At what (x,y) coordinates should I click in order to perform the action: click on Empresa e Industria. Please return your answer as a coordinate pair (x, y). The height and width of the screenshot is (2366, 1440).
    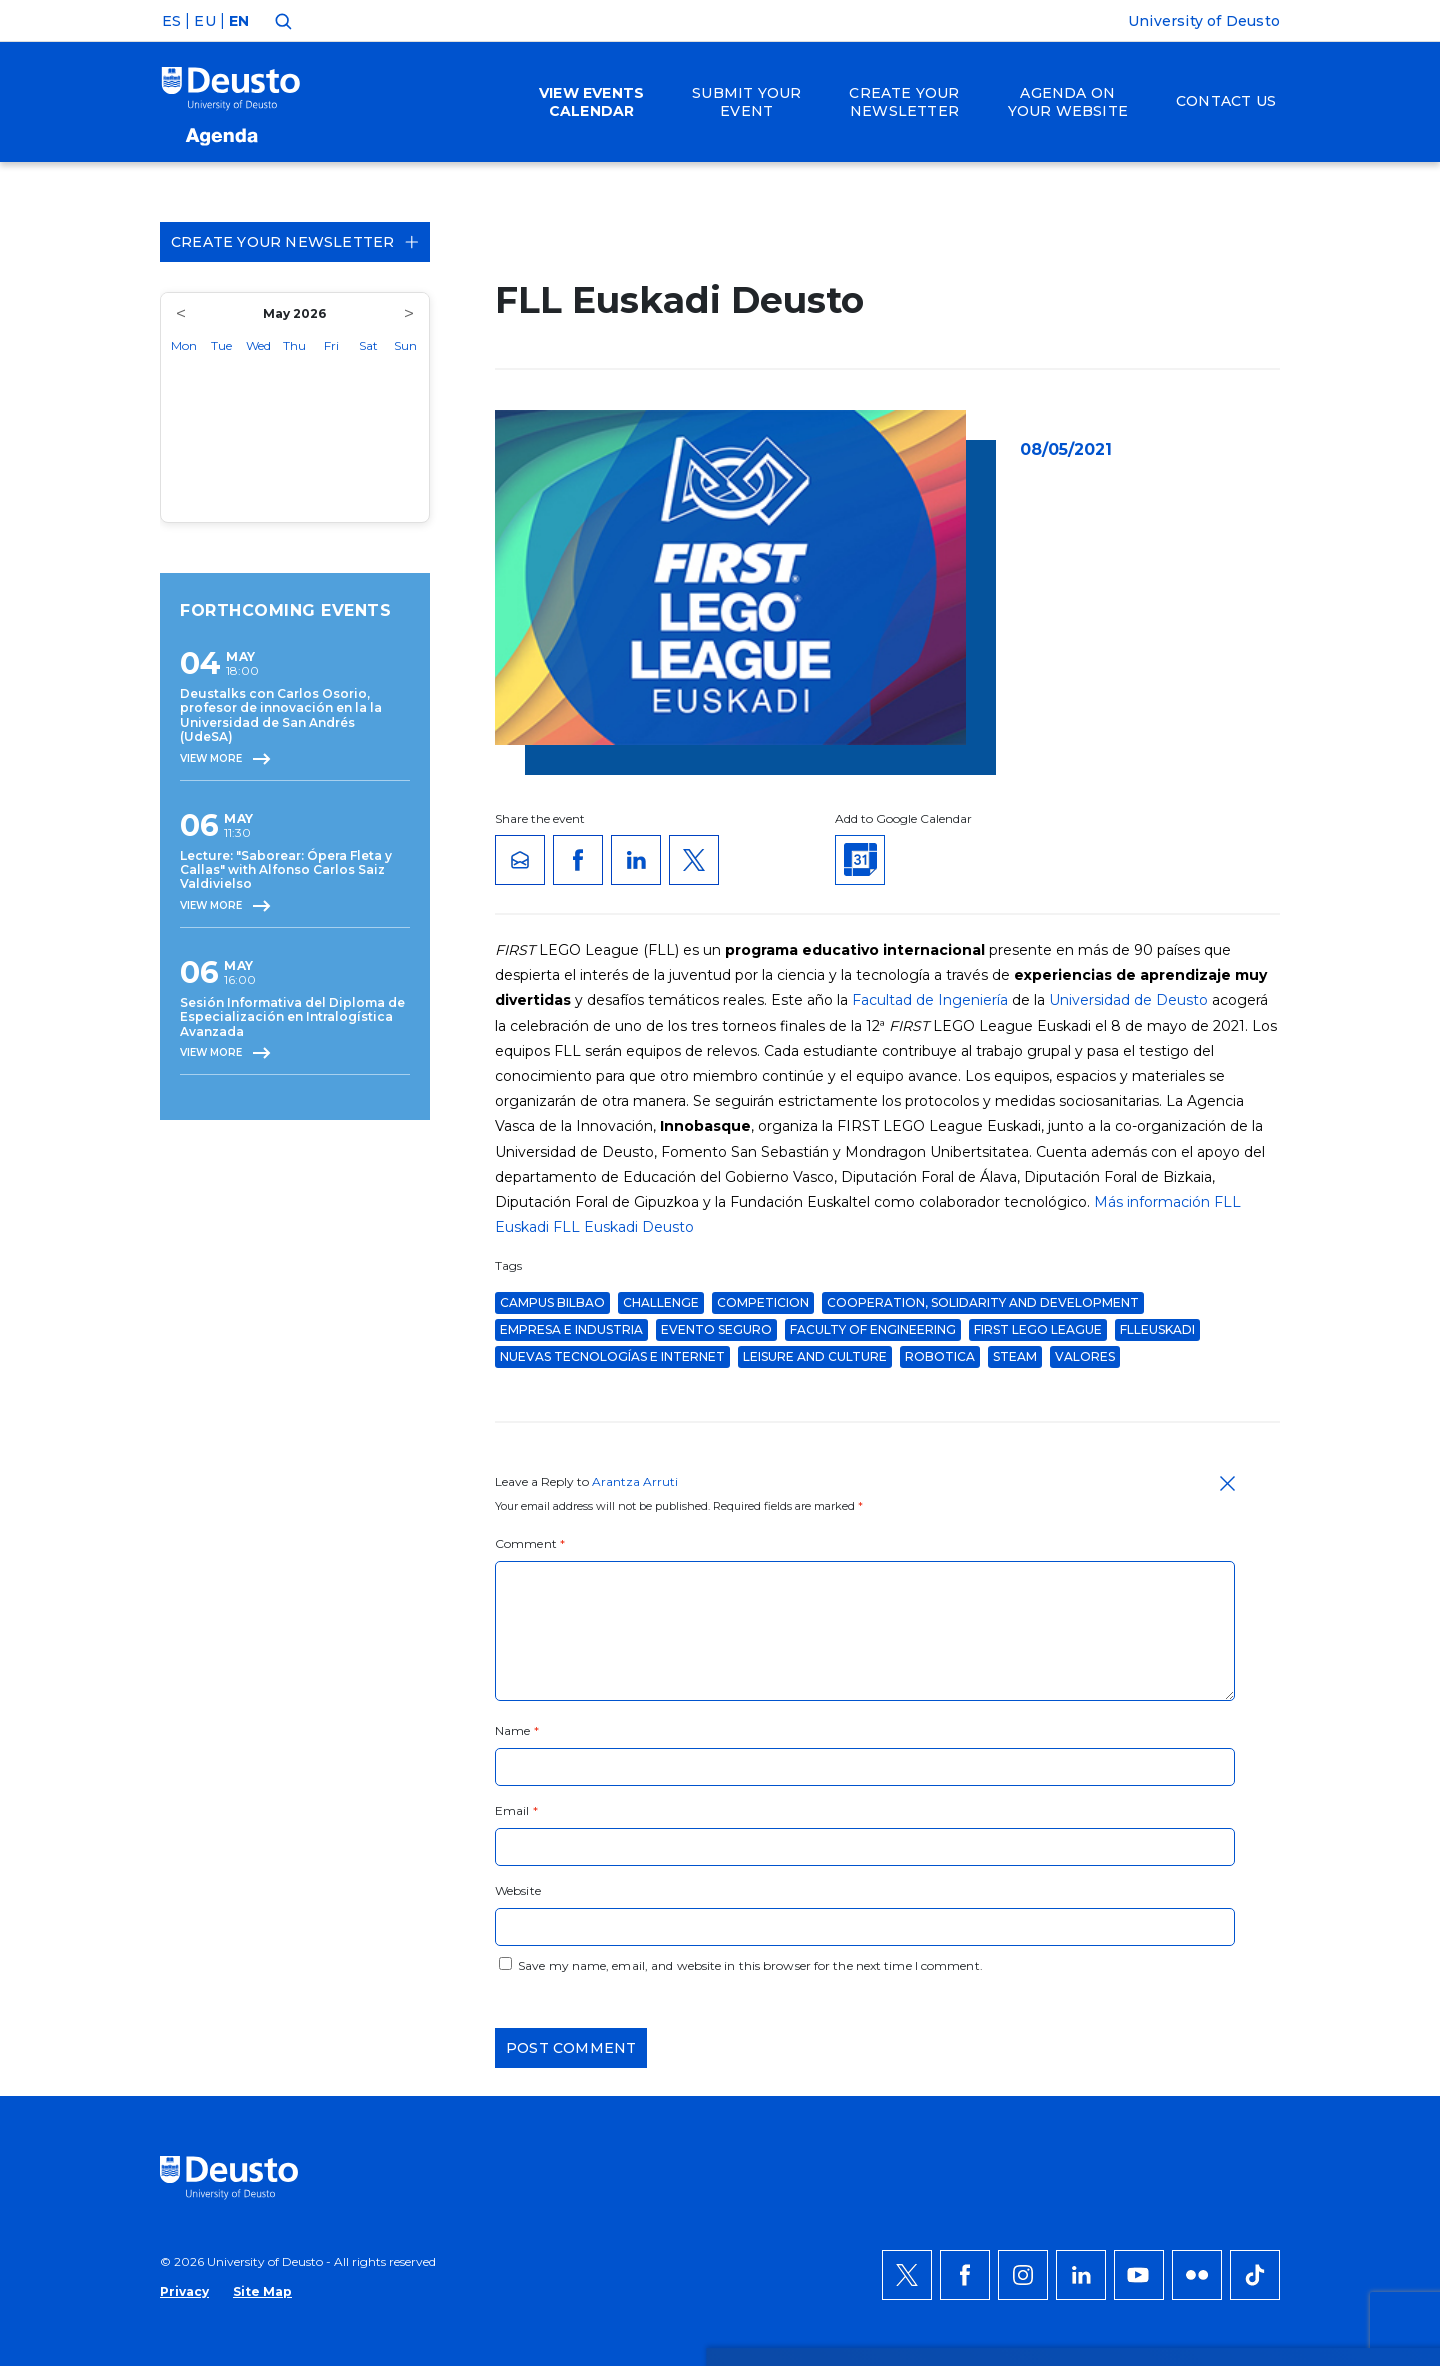
    Looking at the image, I should click on (571, 1329).